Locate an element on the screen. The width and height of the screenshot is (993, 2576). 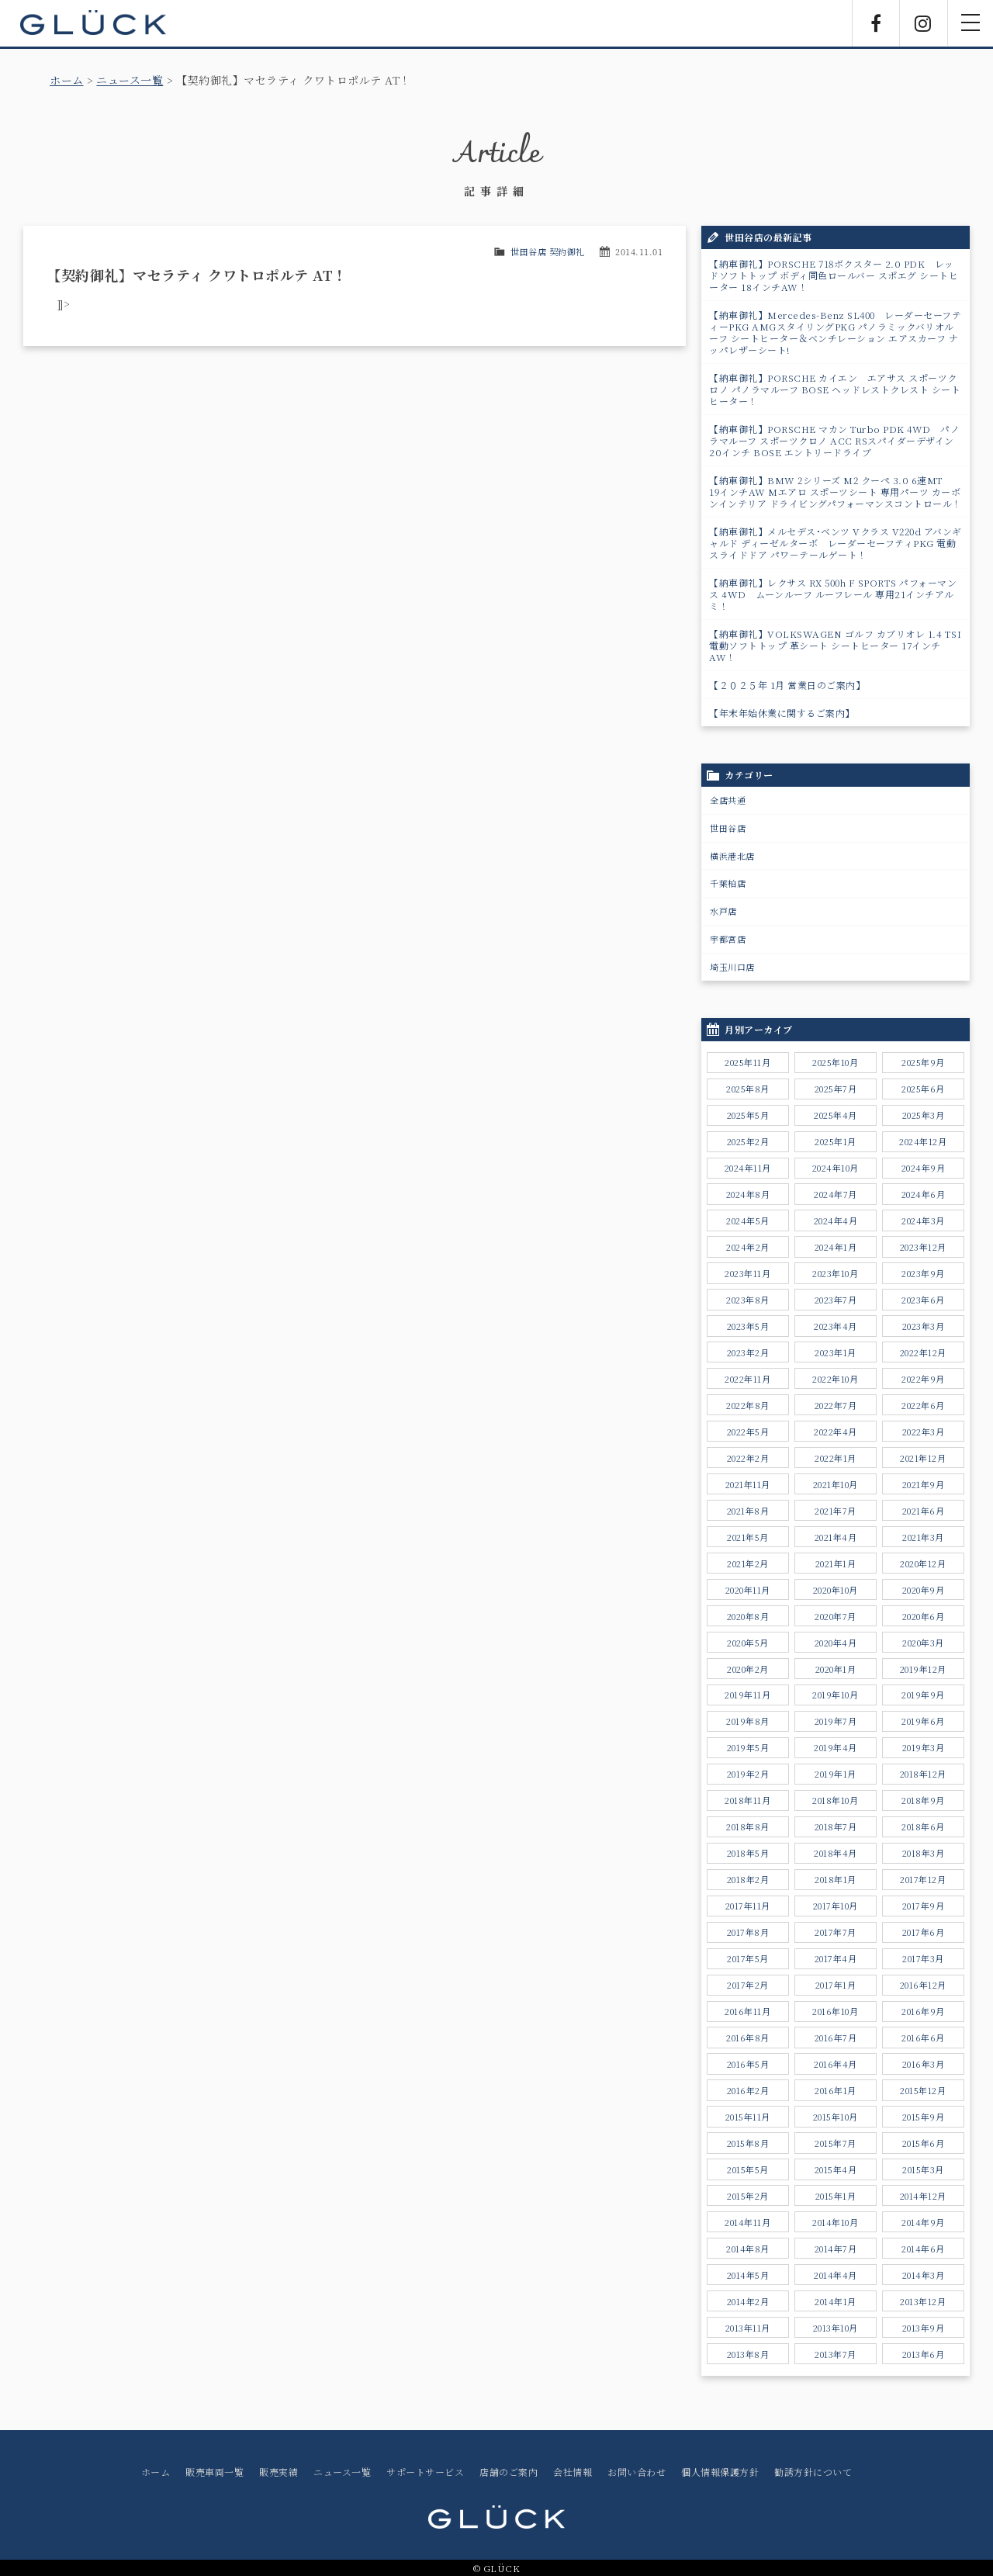
宇都宮店 is located at coordinates (728, 939).